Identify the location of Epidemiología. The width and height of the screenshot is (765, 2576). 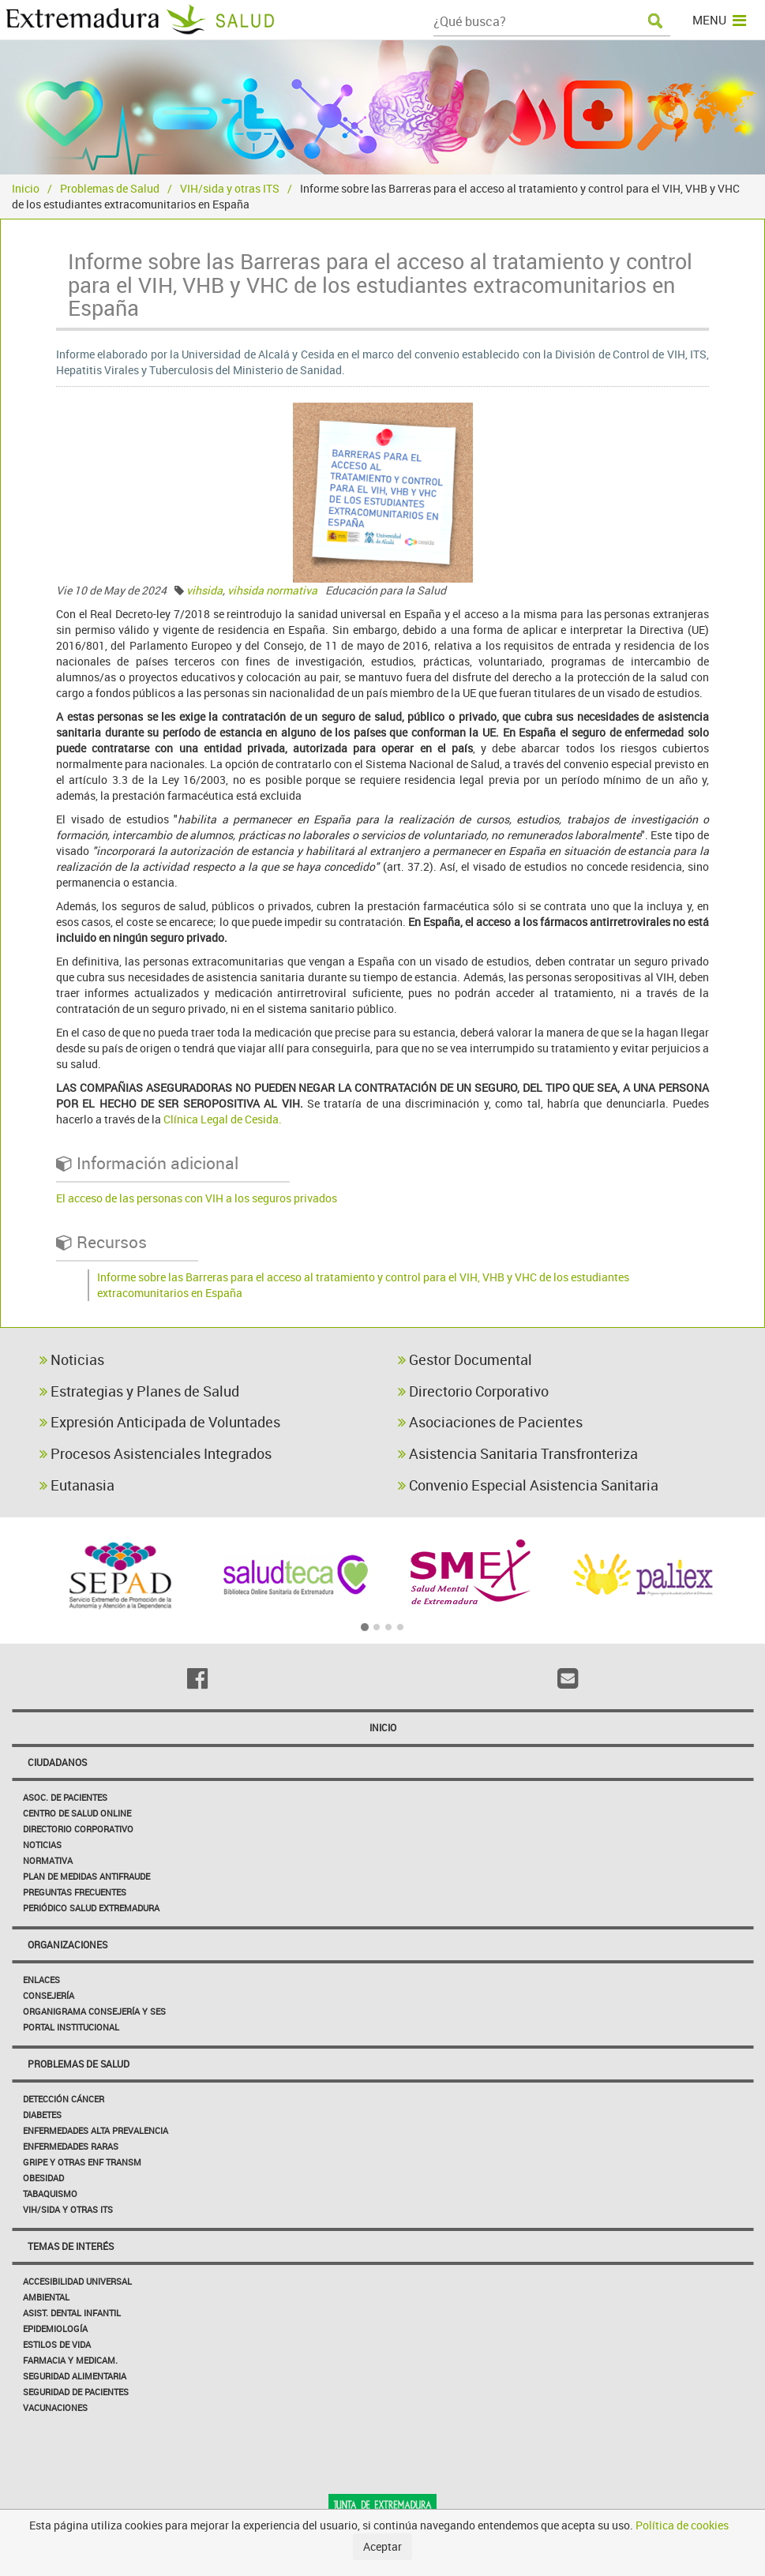
(55, 2328).